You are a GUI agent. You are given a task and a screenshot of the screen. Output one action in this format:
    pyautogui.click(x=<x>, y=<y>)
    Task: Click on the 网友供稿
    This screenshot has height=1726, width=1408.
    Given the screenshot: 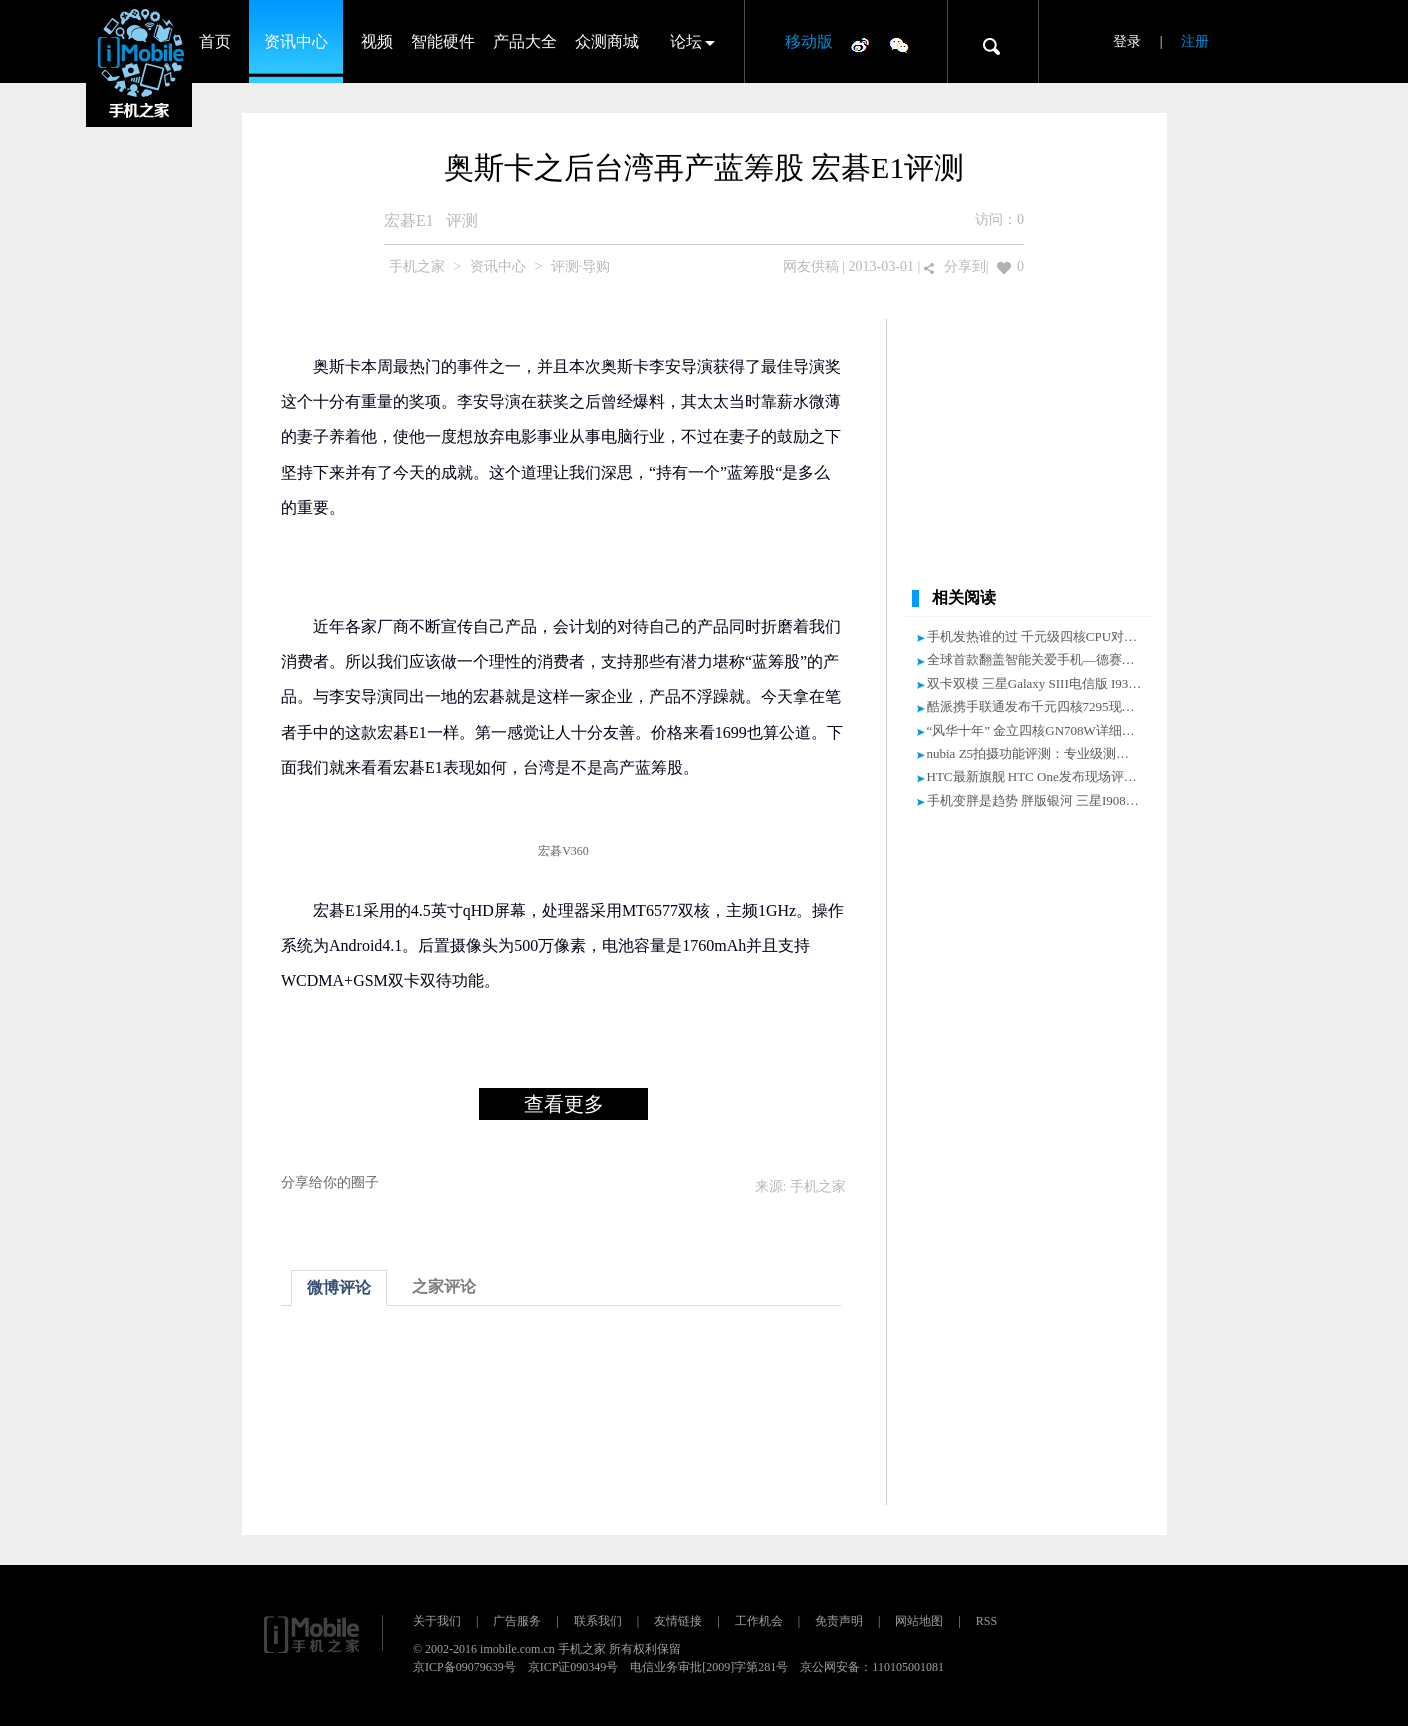 What is the action you would take?
    pyautogui.click(x=811, y=266)
    